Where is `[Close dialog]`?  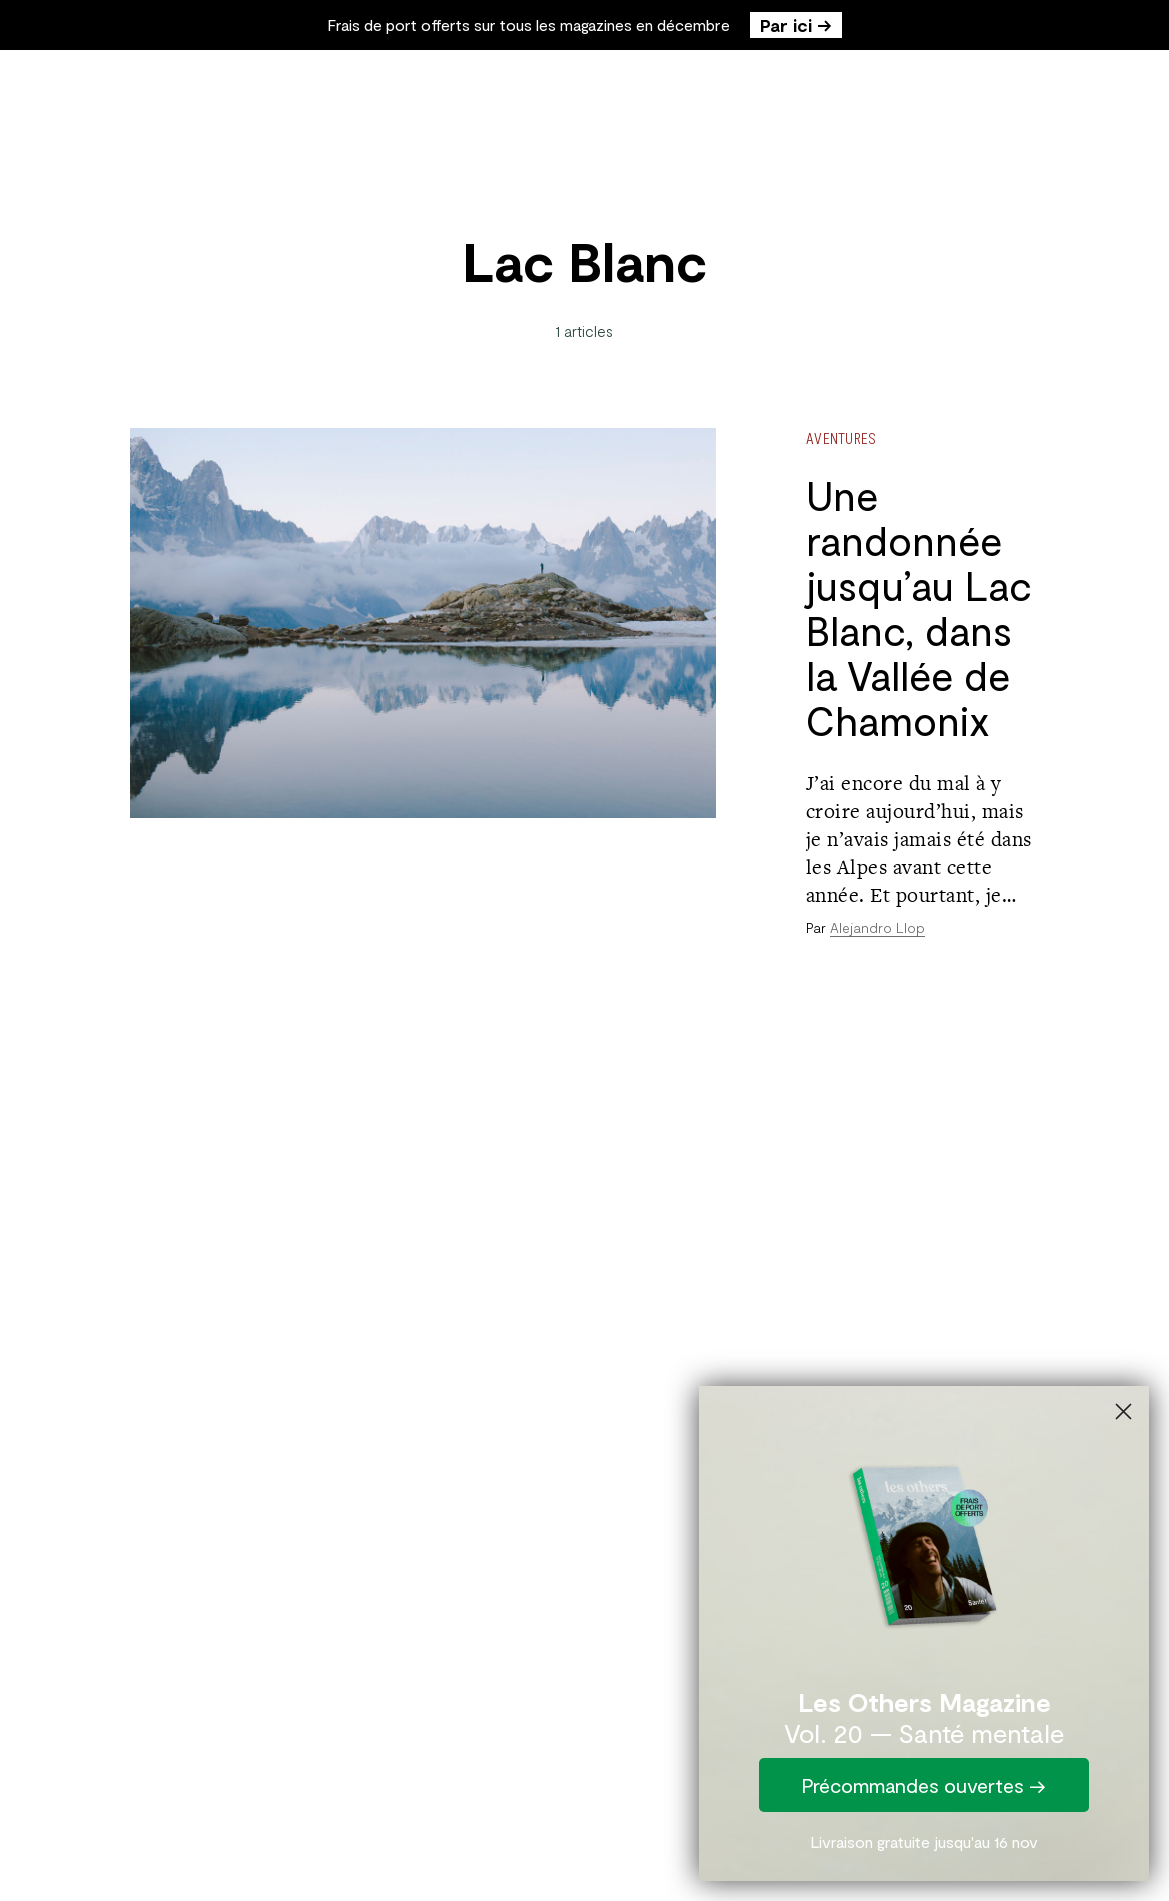 [Close dialog] is located at coordinates (1123, 1411).